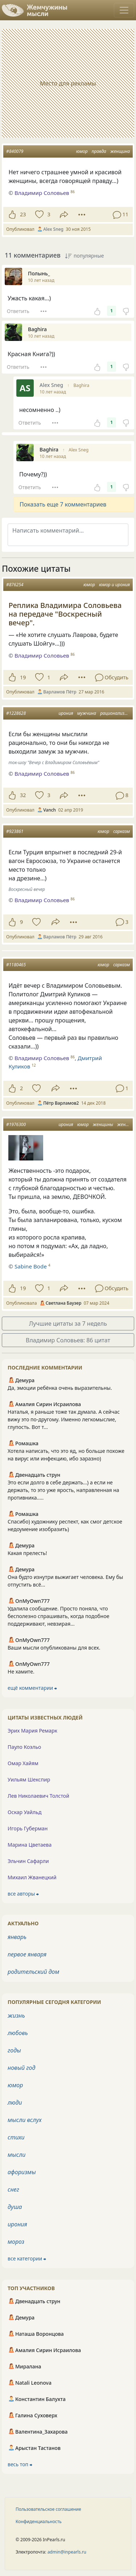 This screenshot has width=136, height=2576. Describe the element at coordinates (16, 965) in the screenshot. I see `#1180465` at that location.